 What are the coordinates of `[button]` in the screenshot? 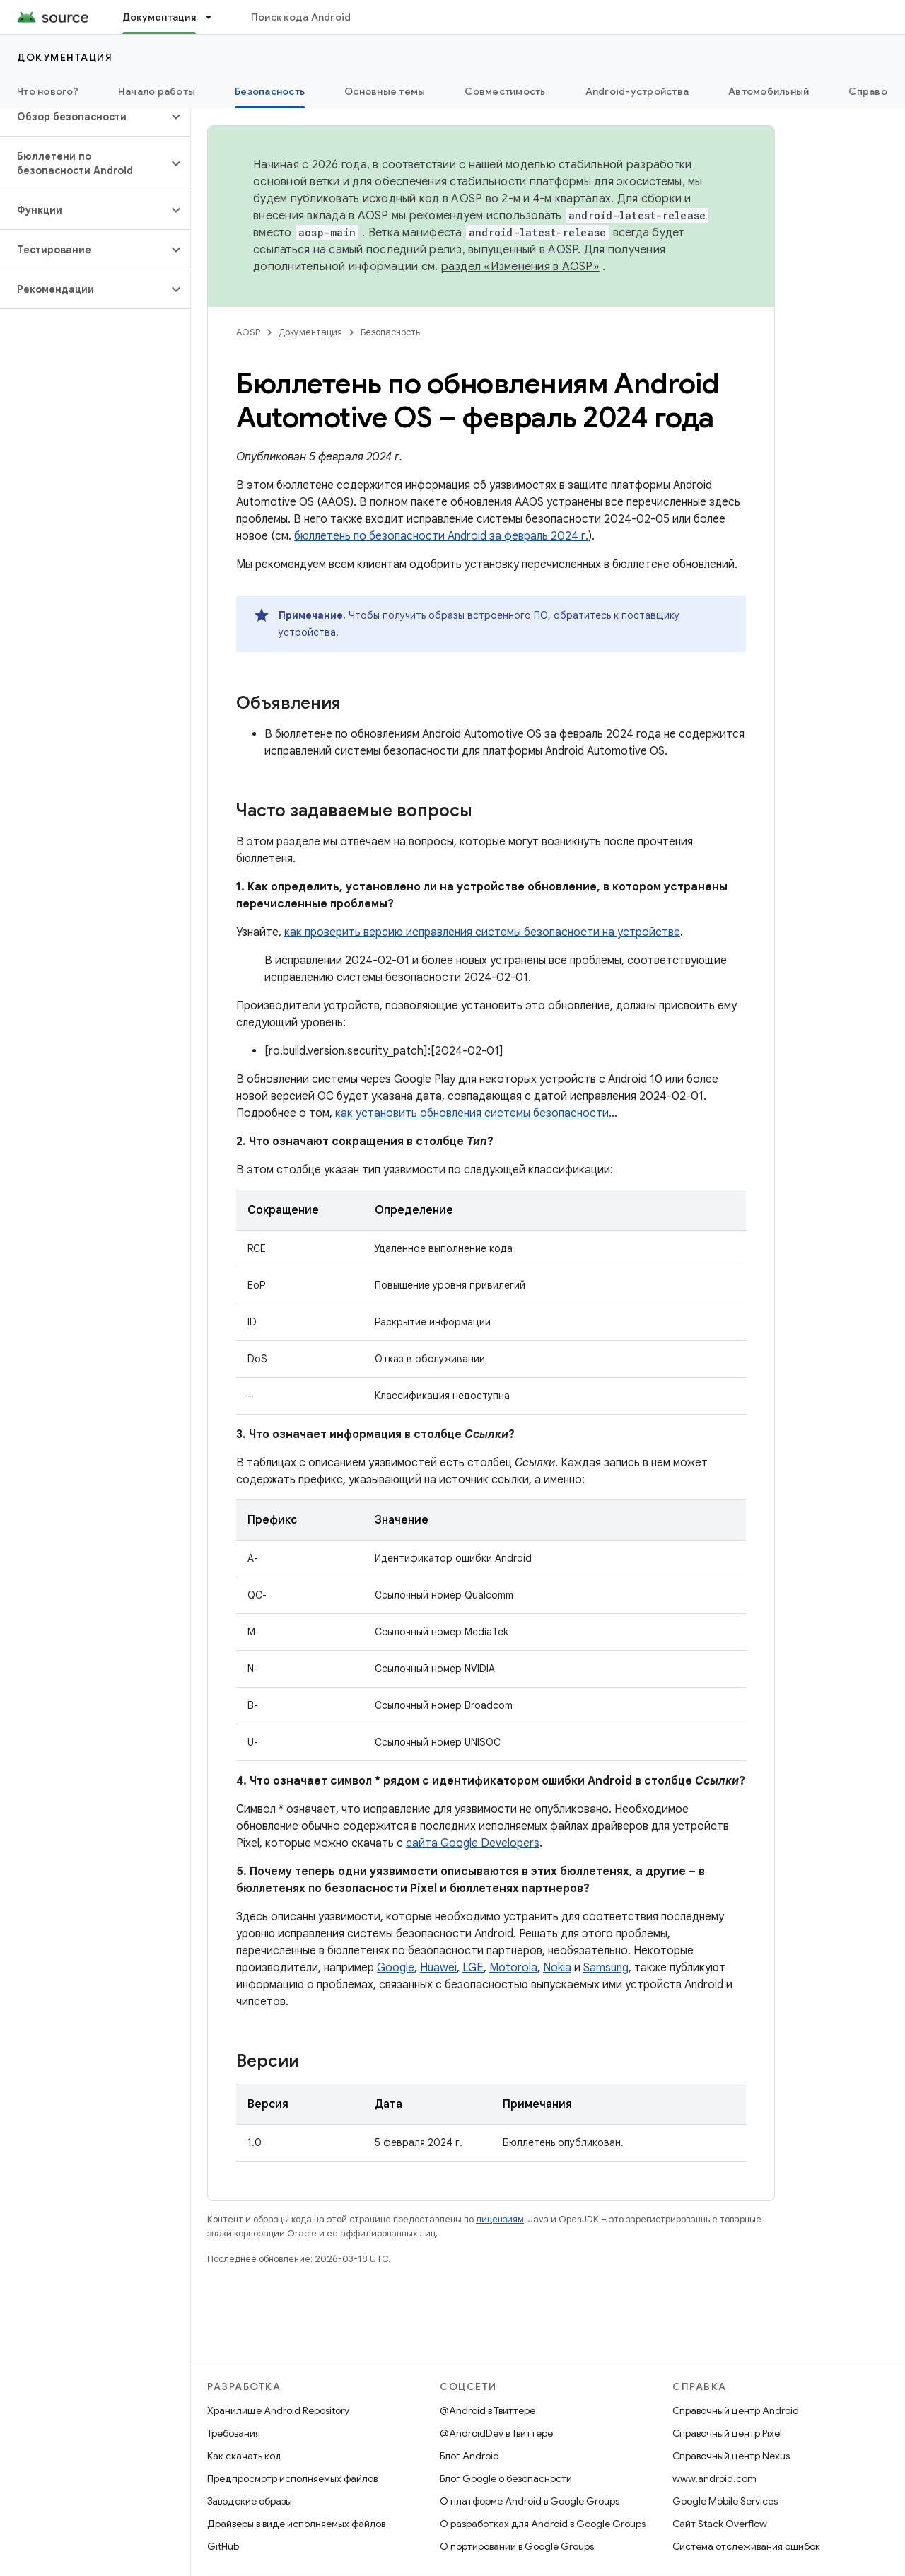 It's located at (84, 116).